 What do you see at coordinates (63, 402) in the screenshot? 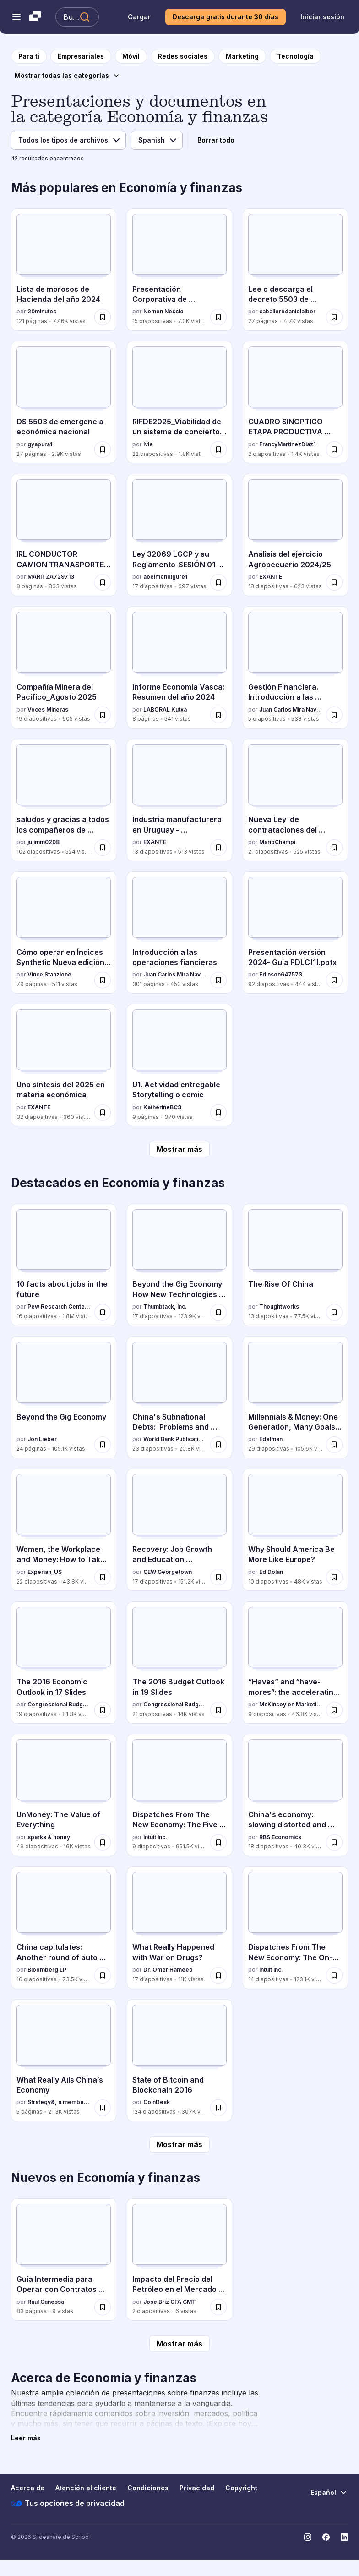
I see `[DS 5503 de emergencia económica nacional por gyapura1, tiene 27 diapositivas con 2.9K vistas.]` at bounding box center [63, 402].